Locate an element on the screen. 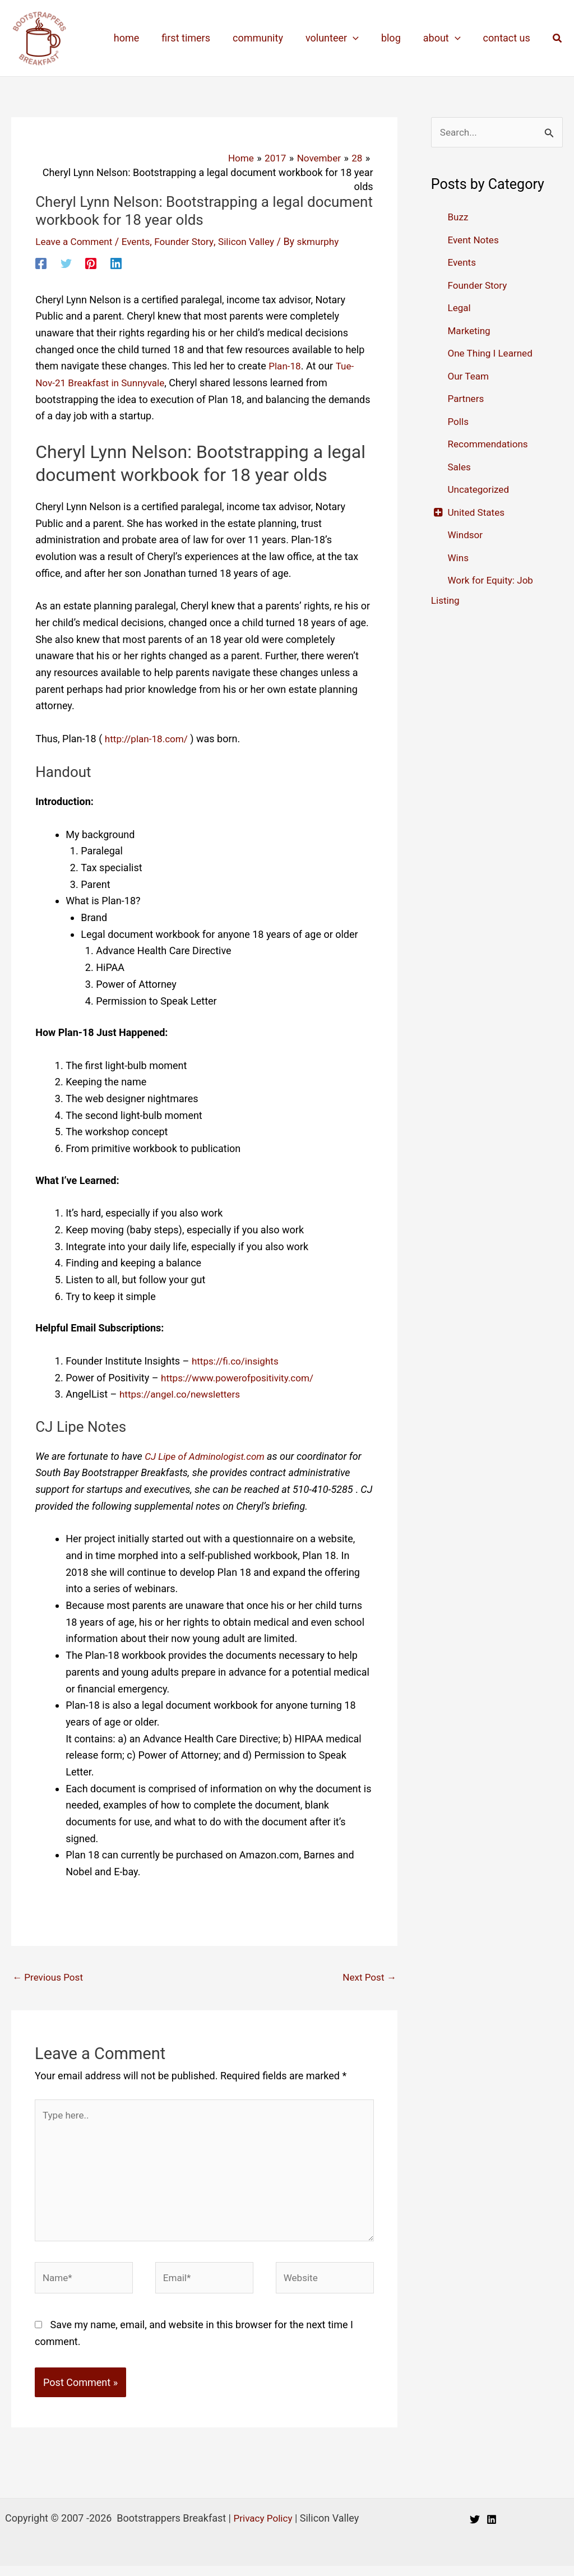  One Thing I Learned is located at coordinates (492, 354).